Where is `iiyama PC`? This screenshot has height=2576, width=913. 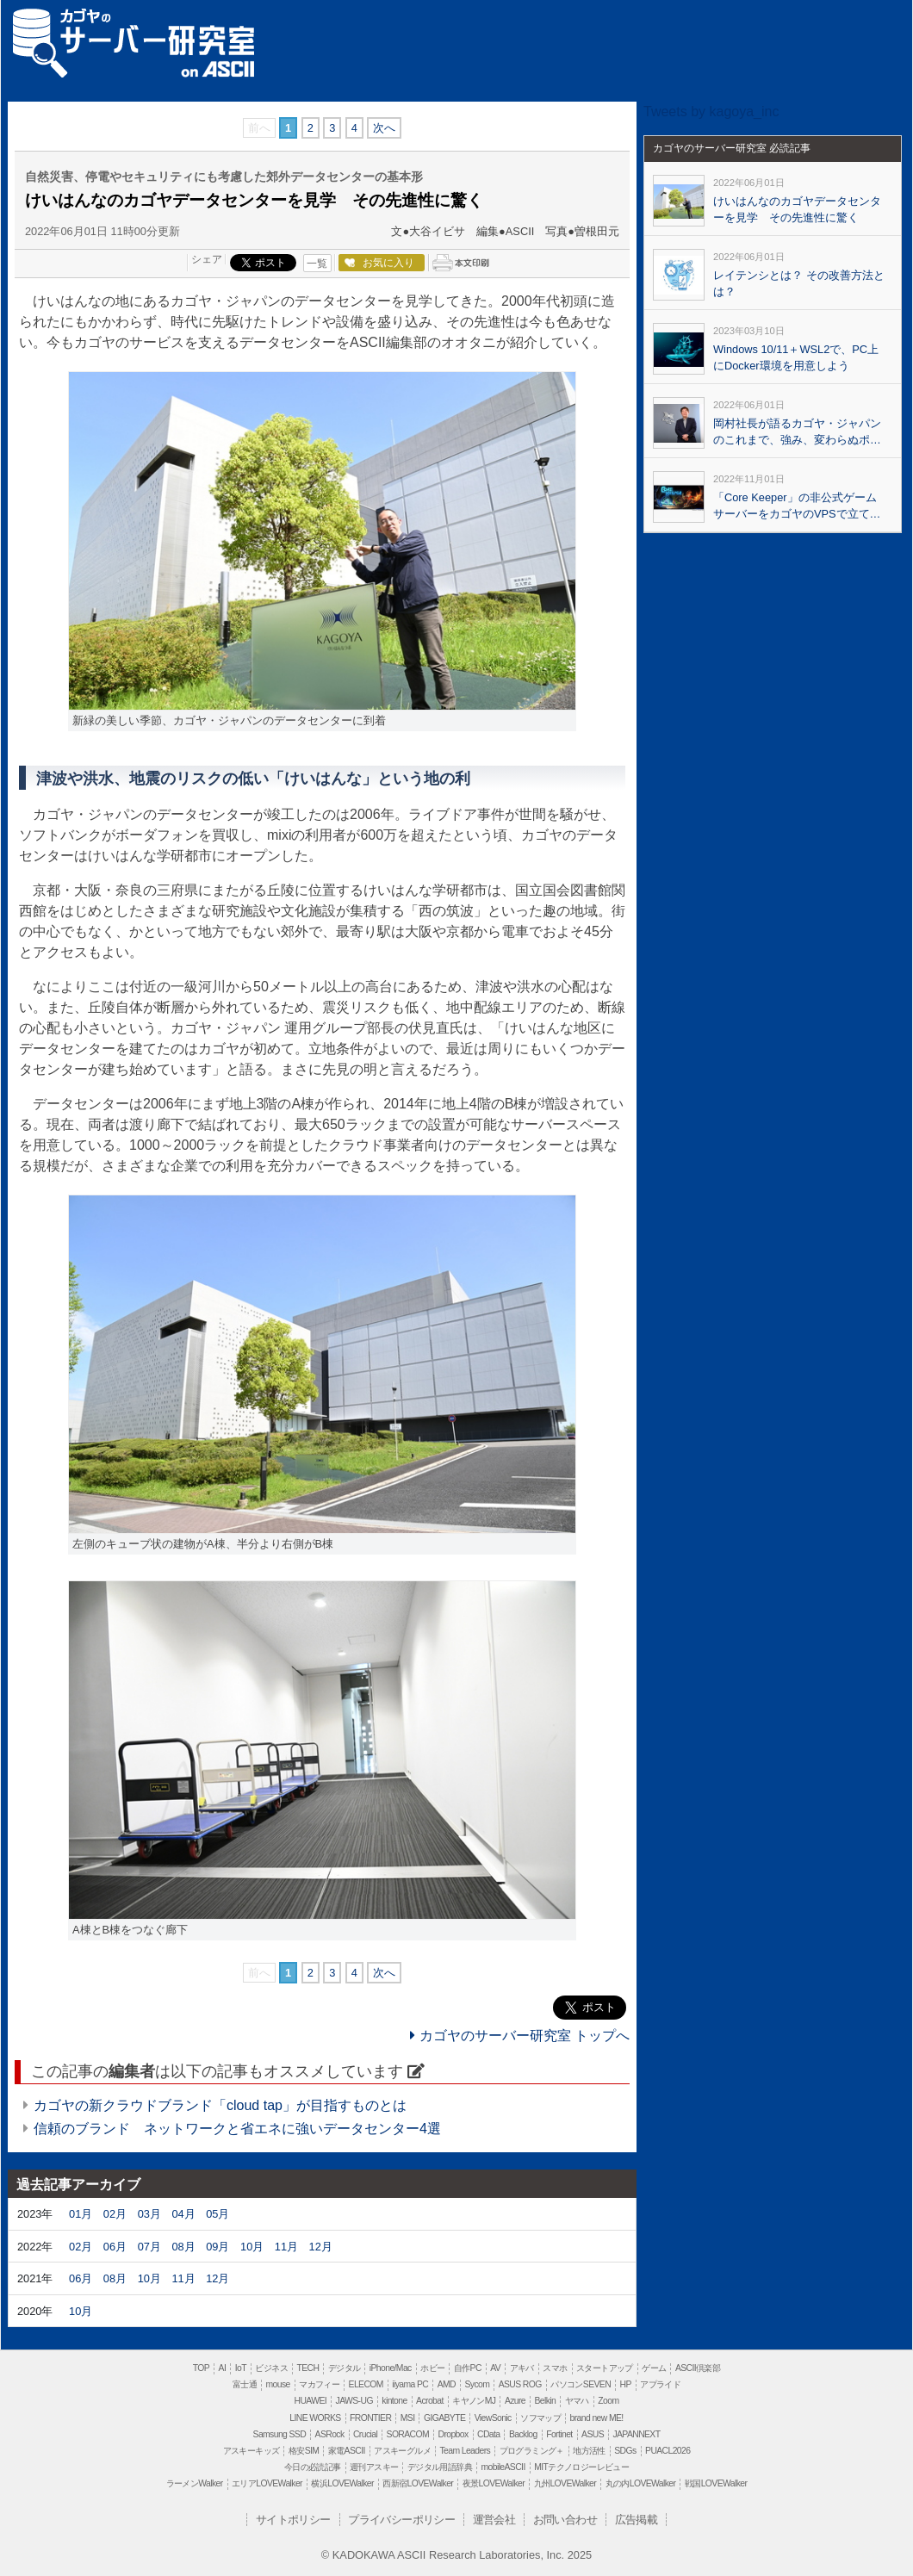 iiyama PC is located at coordinates (410, 2384).